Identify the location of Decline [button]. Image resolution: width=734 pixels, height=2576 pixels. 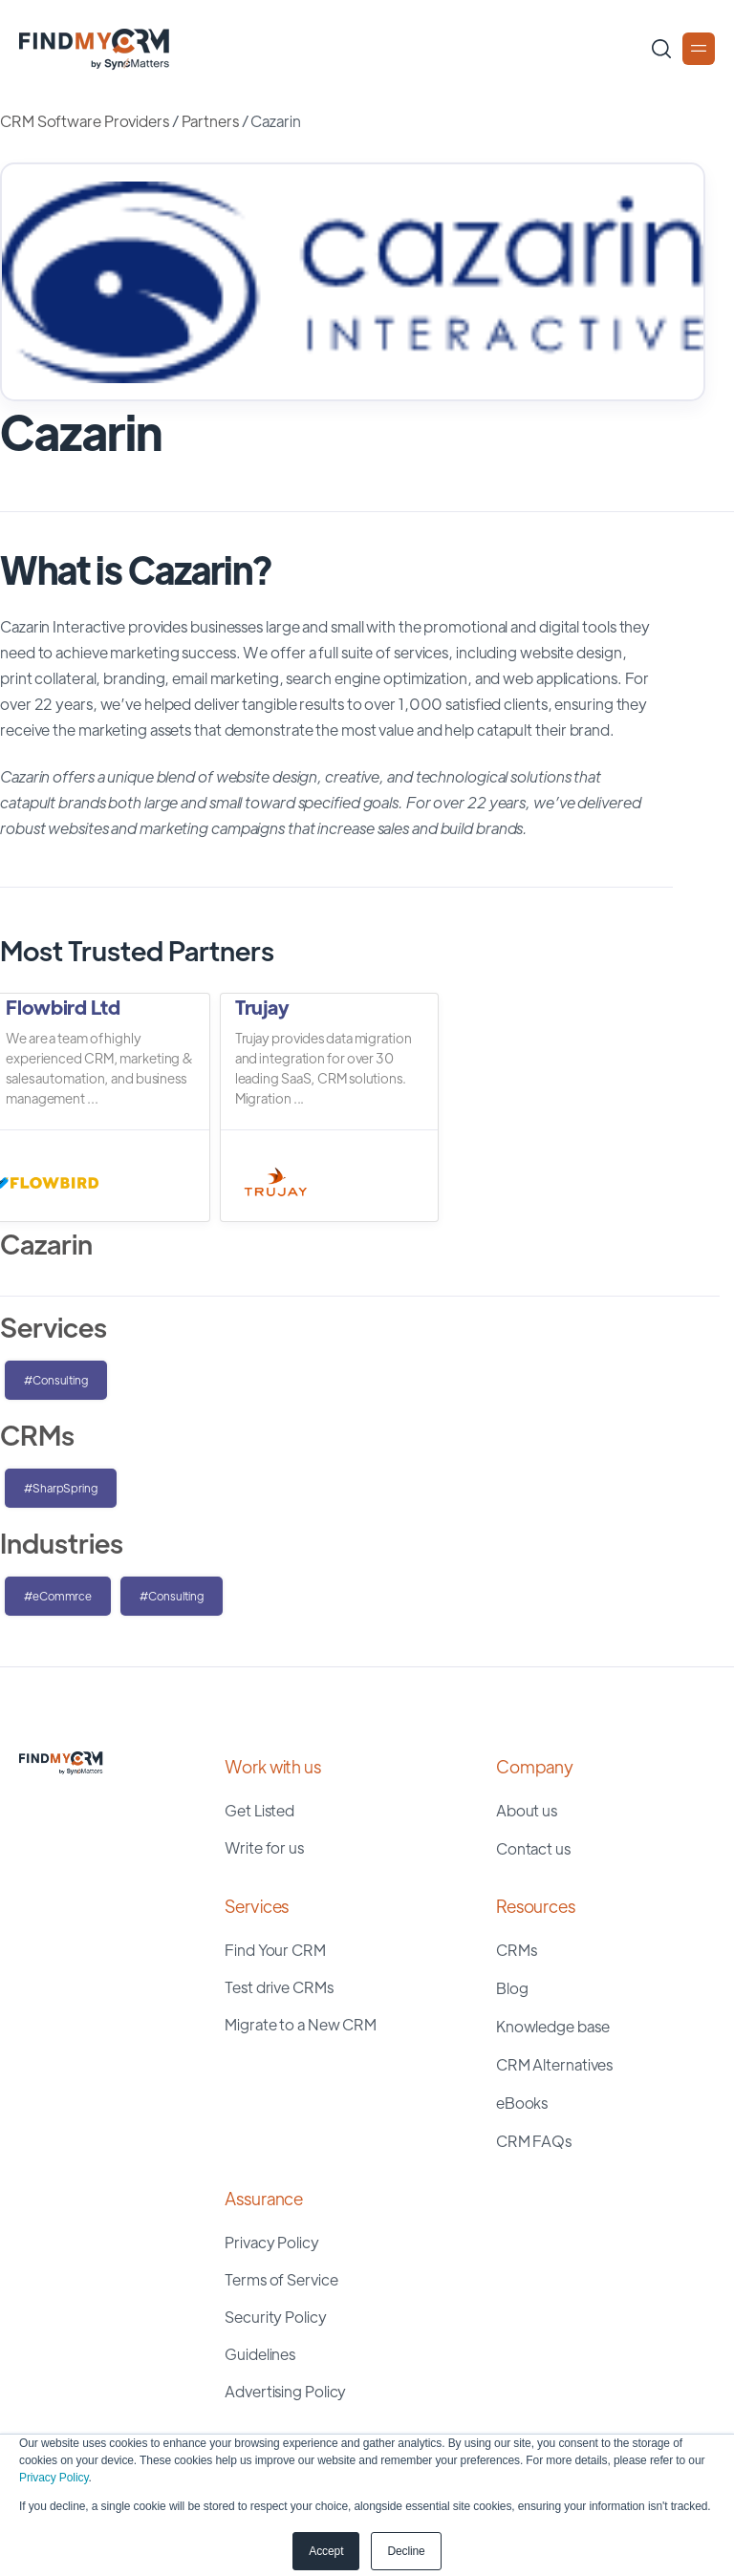
(405, 2551).